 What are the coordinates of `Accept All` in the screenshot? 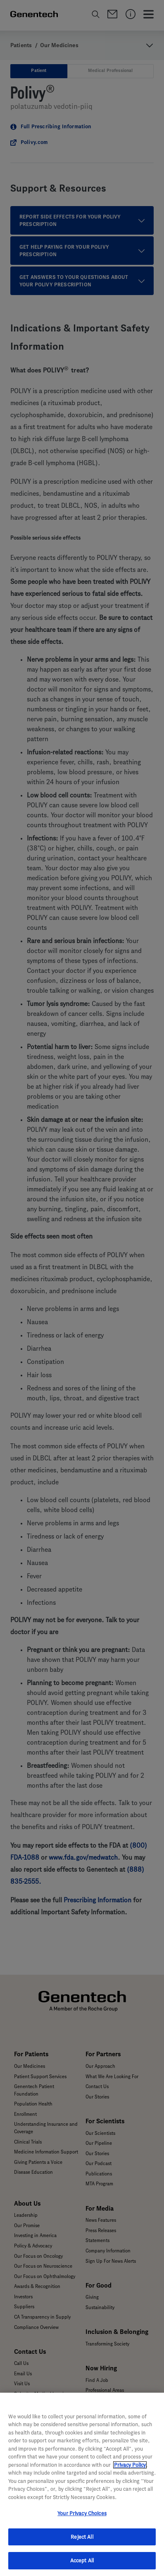 It's located at (82, 2560).